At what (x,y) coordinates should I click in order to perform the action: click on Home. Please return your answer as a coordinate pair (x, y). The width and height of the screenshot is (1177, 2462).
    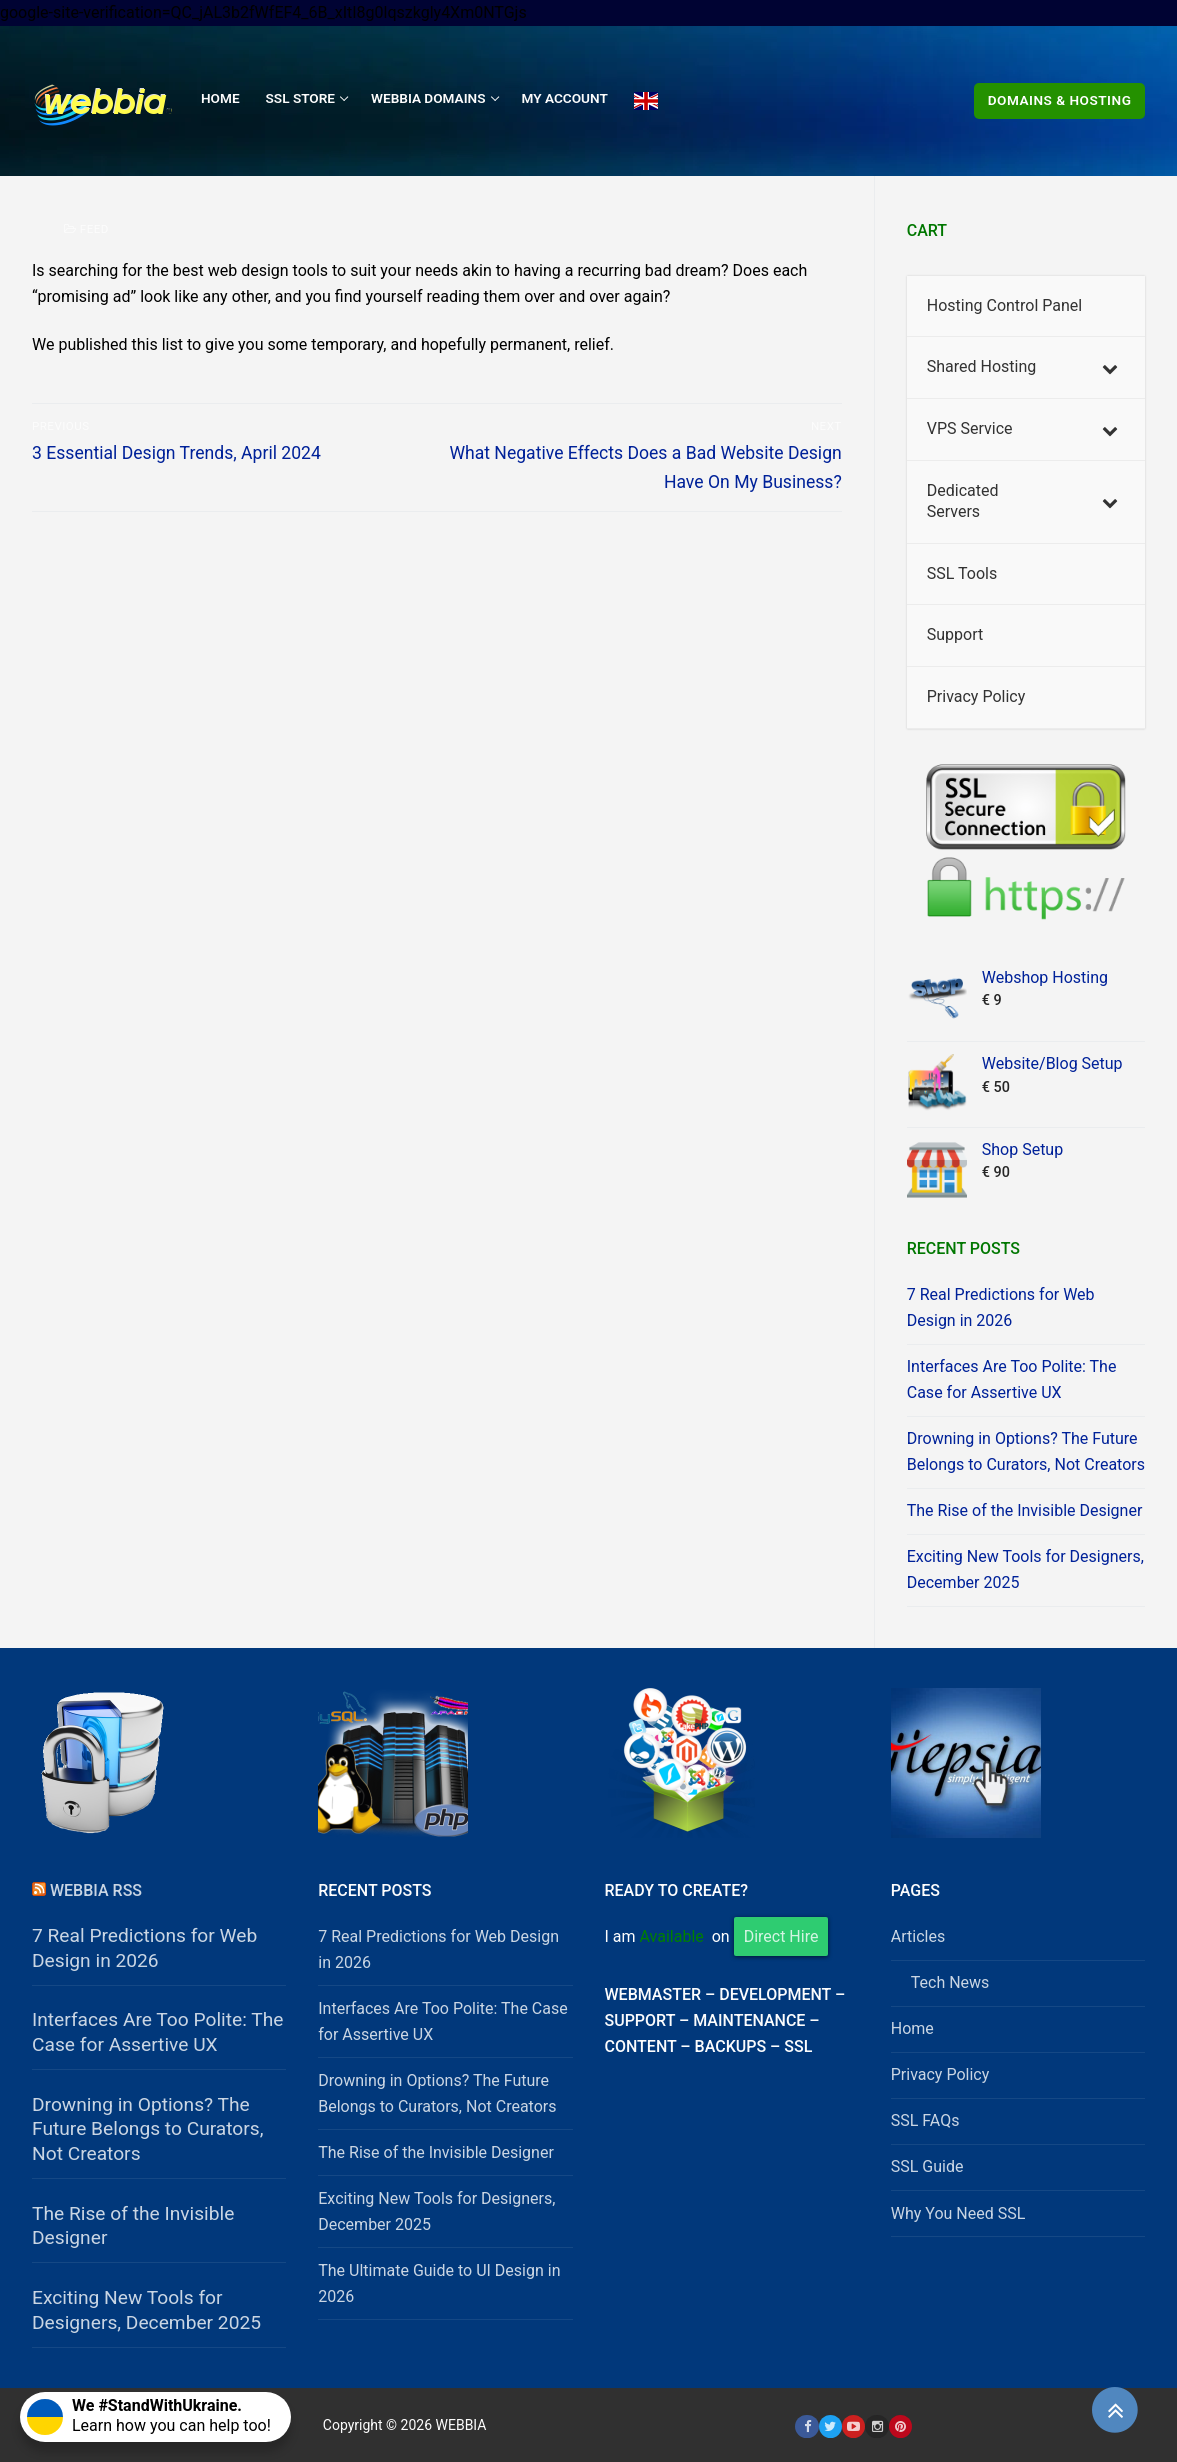
    Looking at the image, I should click on (912, 2028).